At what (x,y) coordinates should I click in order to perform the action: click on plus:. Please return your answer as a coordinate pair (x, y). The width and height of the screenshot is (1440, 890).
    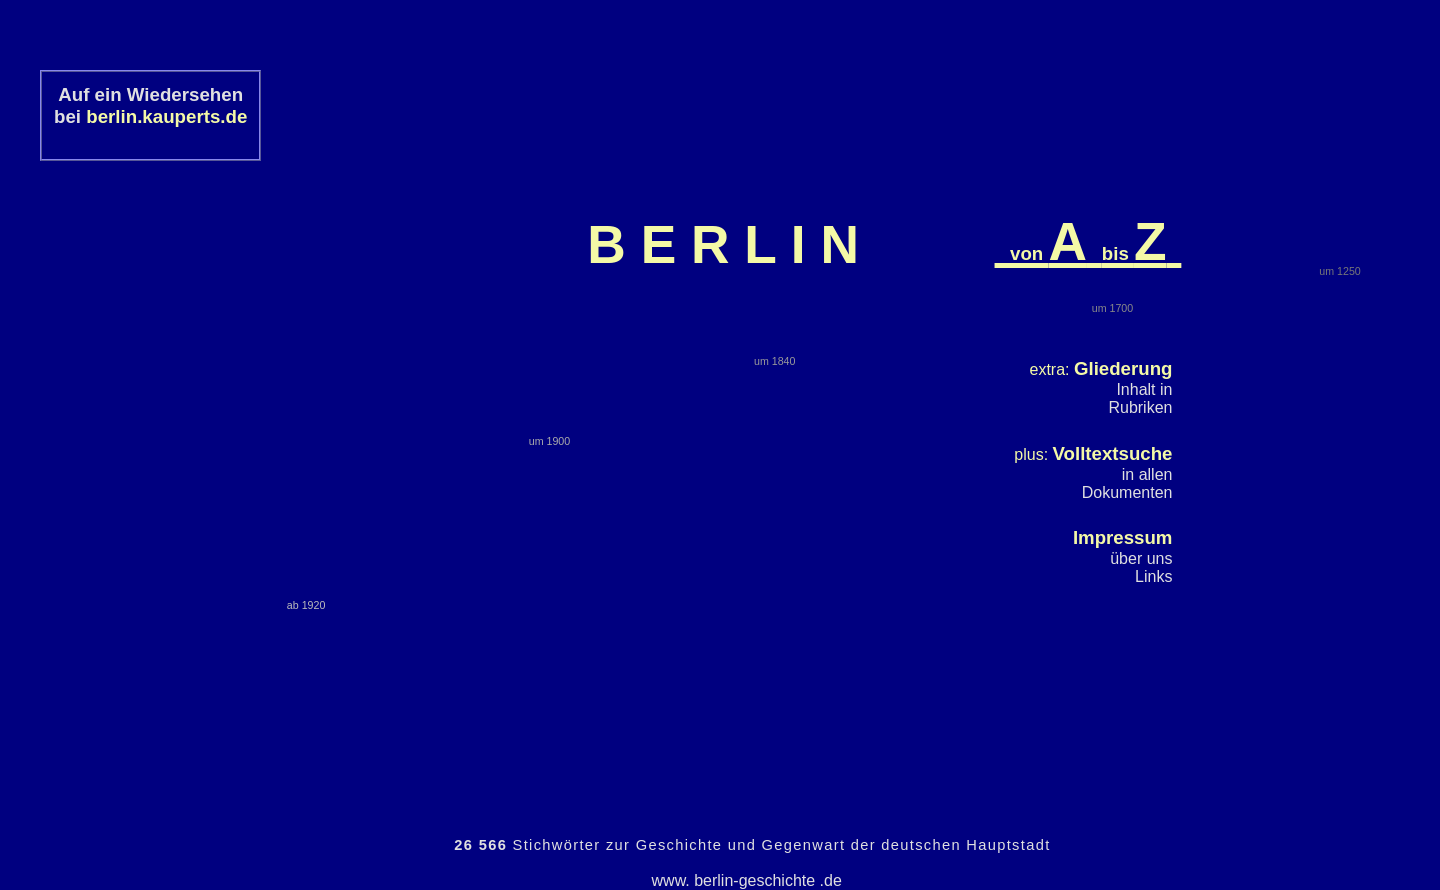
    Looking at the image, I should click on (1093, 454).